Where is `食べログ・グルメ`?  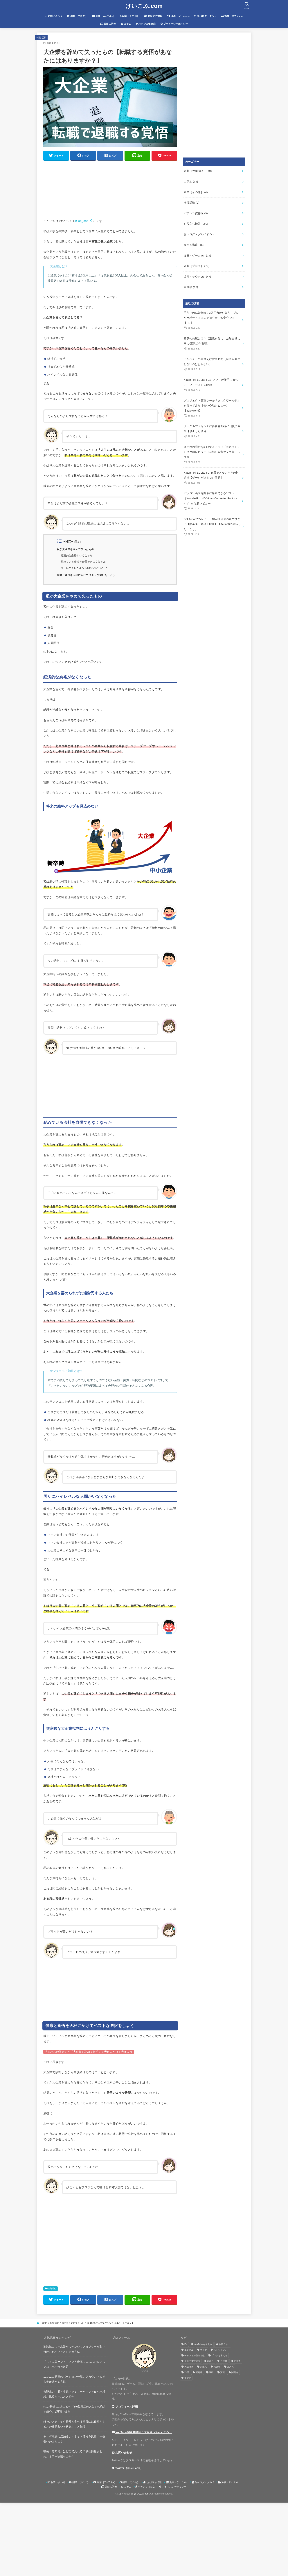
食べログ・グルメ is located at coordinates (205, 16).